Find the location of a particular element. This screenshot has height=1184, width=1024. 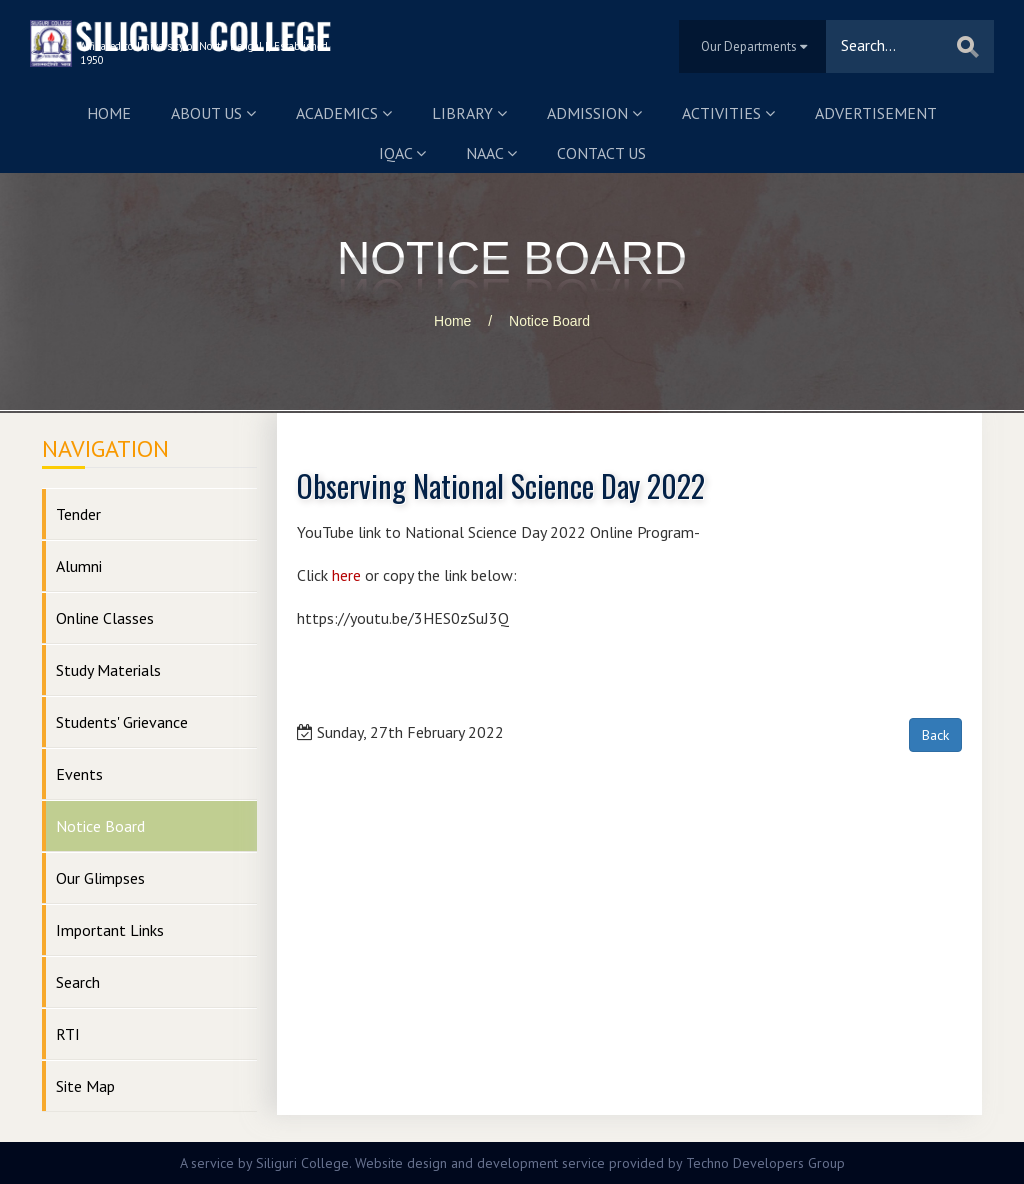

Study Materials is located at coordinates (108, 670).